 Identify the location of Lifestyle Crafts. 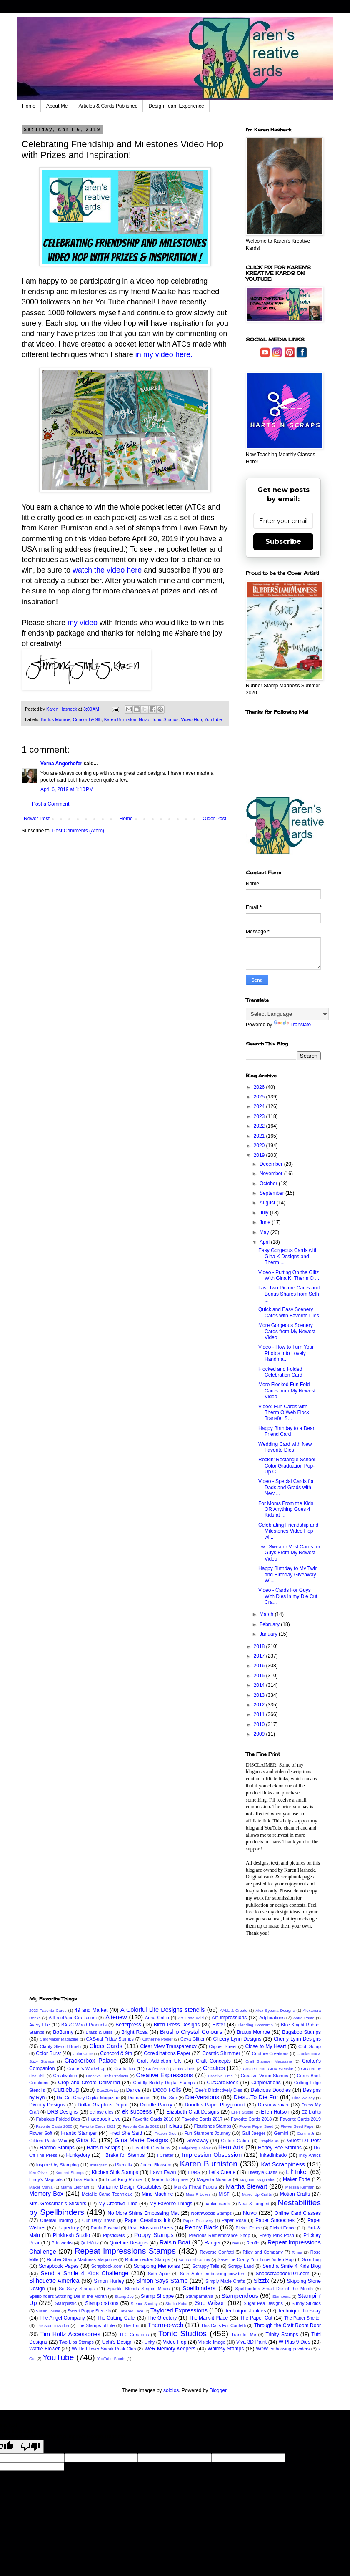
(263, 2172).